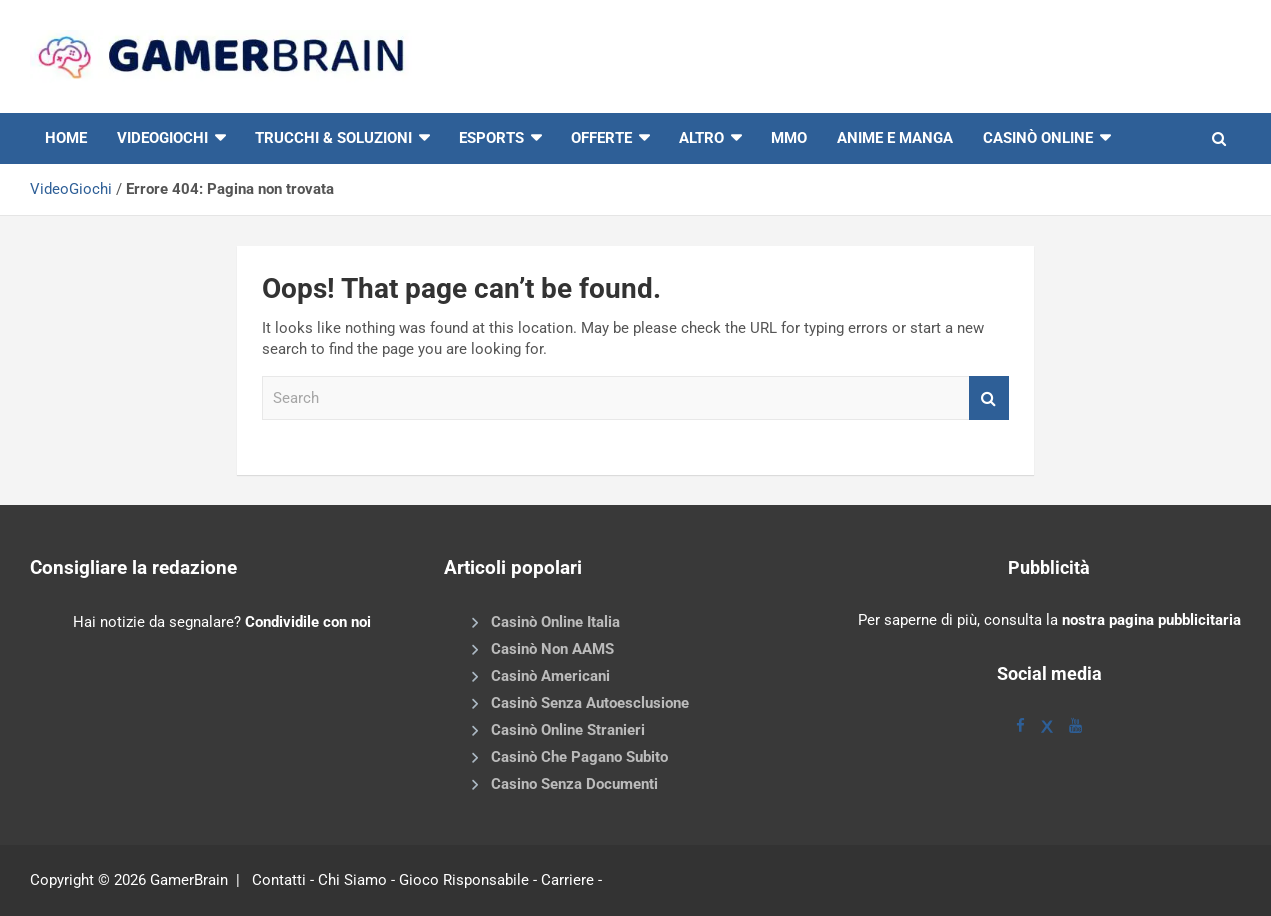 The width and height of the screenshot is (1271, 916). I want to click on Casinò Senza Autoesclusione, so click(590, 703).